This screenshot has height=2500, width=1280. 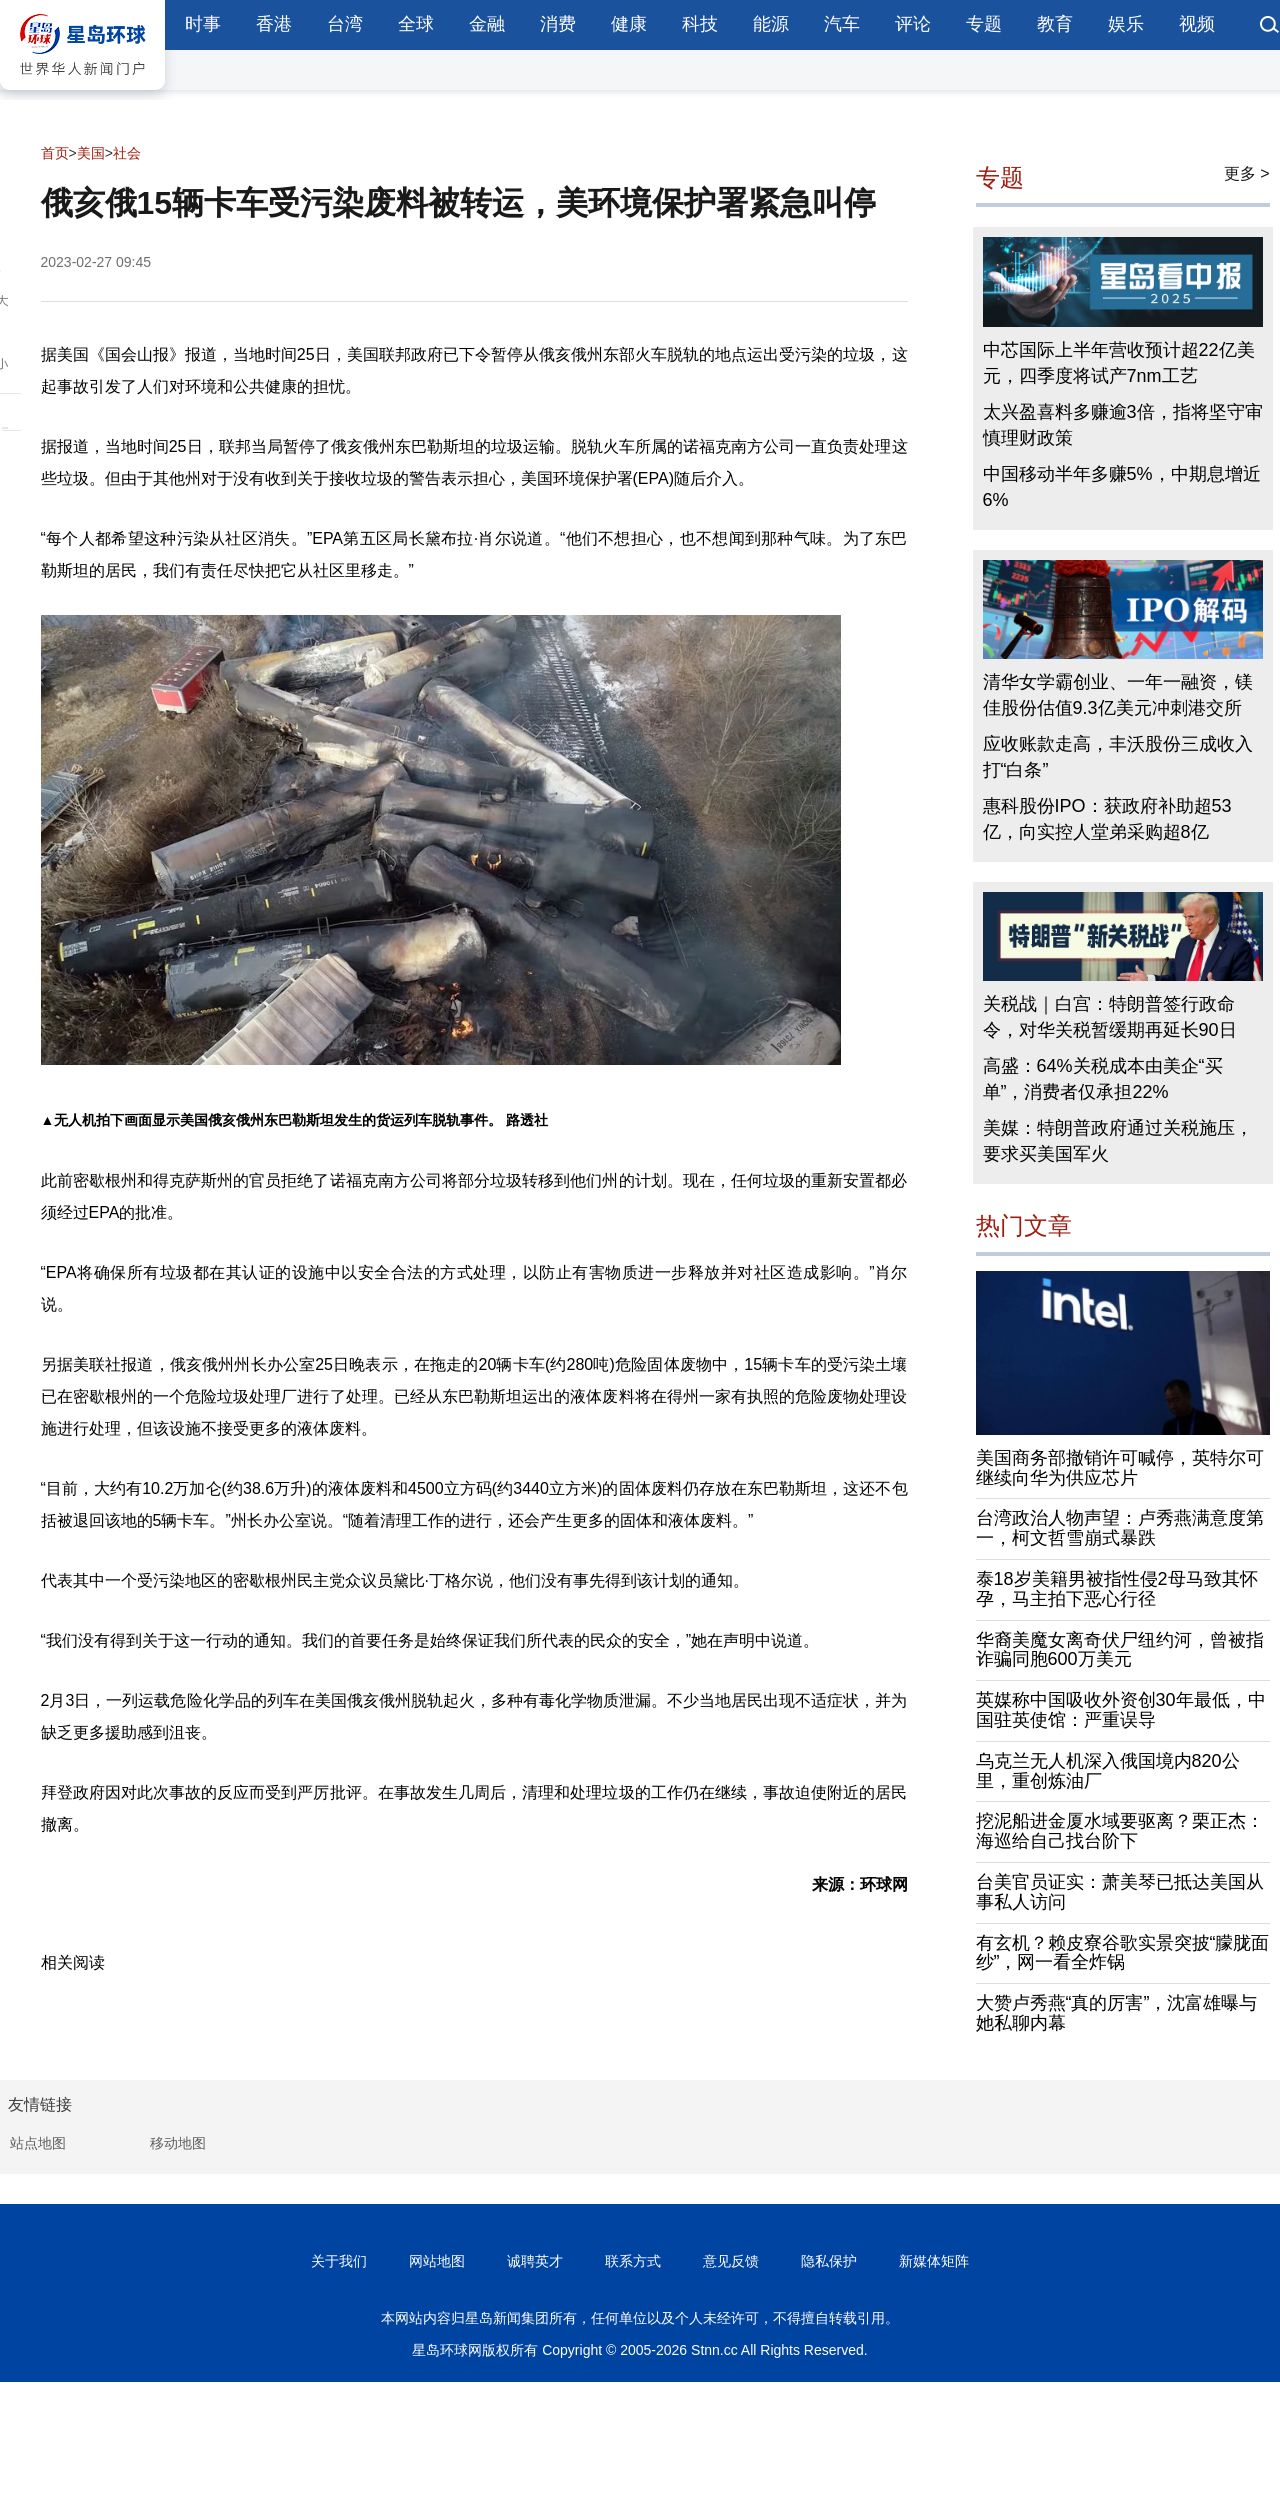 I want to click on 首页, so click(x=55, y=153).